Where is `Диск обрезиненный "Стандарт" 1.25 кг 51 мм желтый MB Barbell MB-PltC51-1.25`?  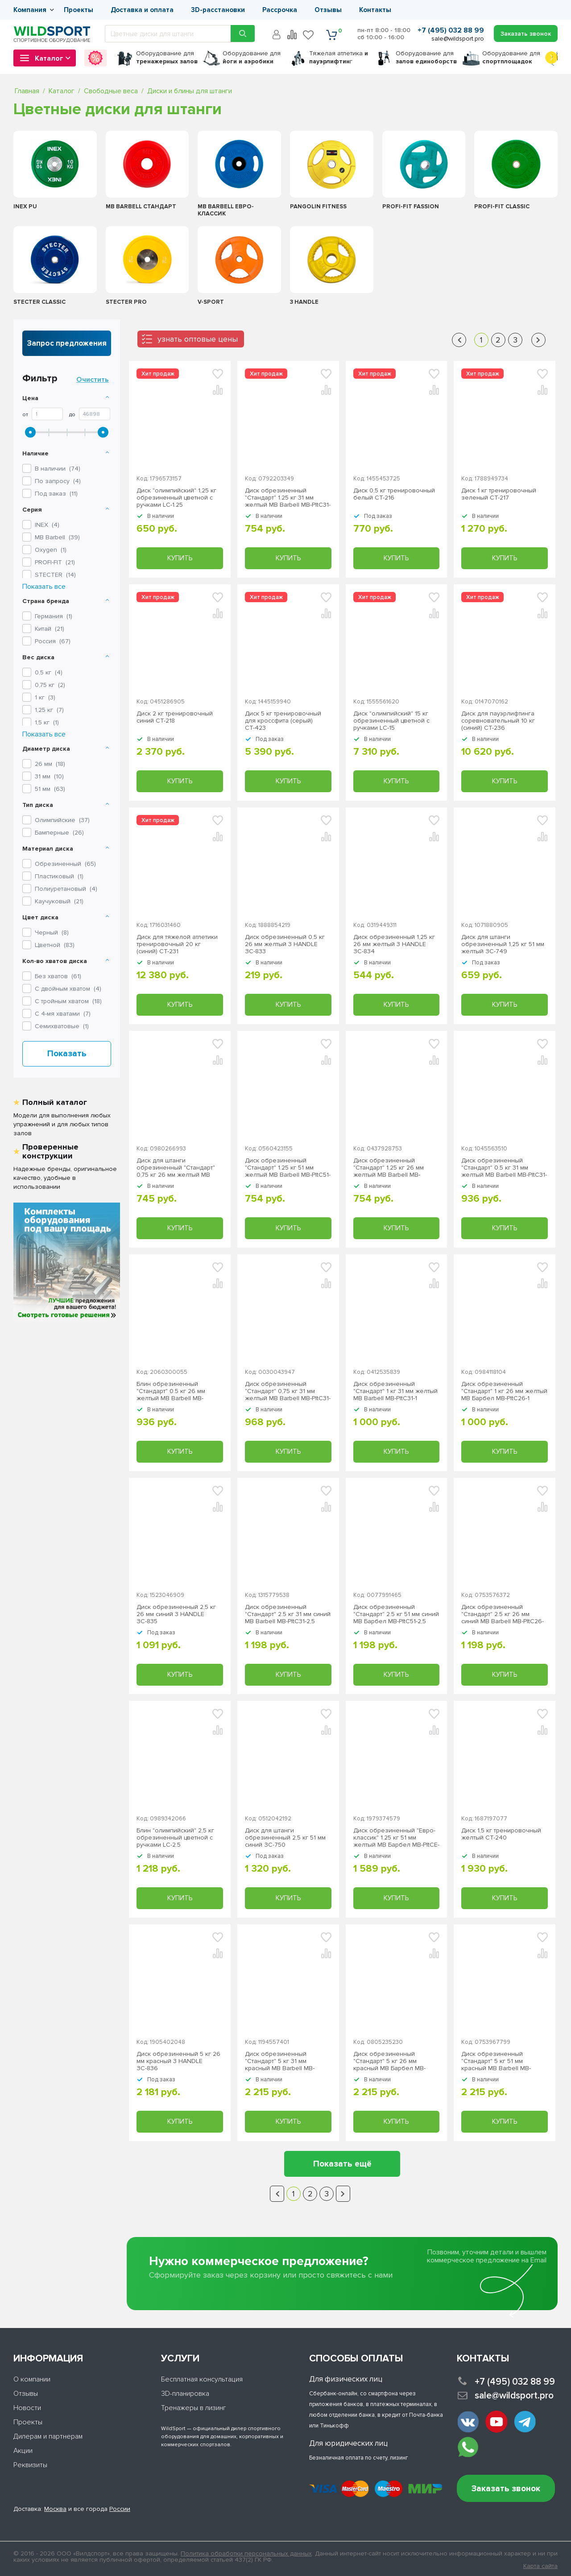 Диск обрезиненный "Стандарт" 1.25 кг 51 мм желтый MB Barbell MB-PltC51-1.25 is located at coordinates (288, 1167).